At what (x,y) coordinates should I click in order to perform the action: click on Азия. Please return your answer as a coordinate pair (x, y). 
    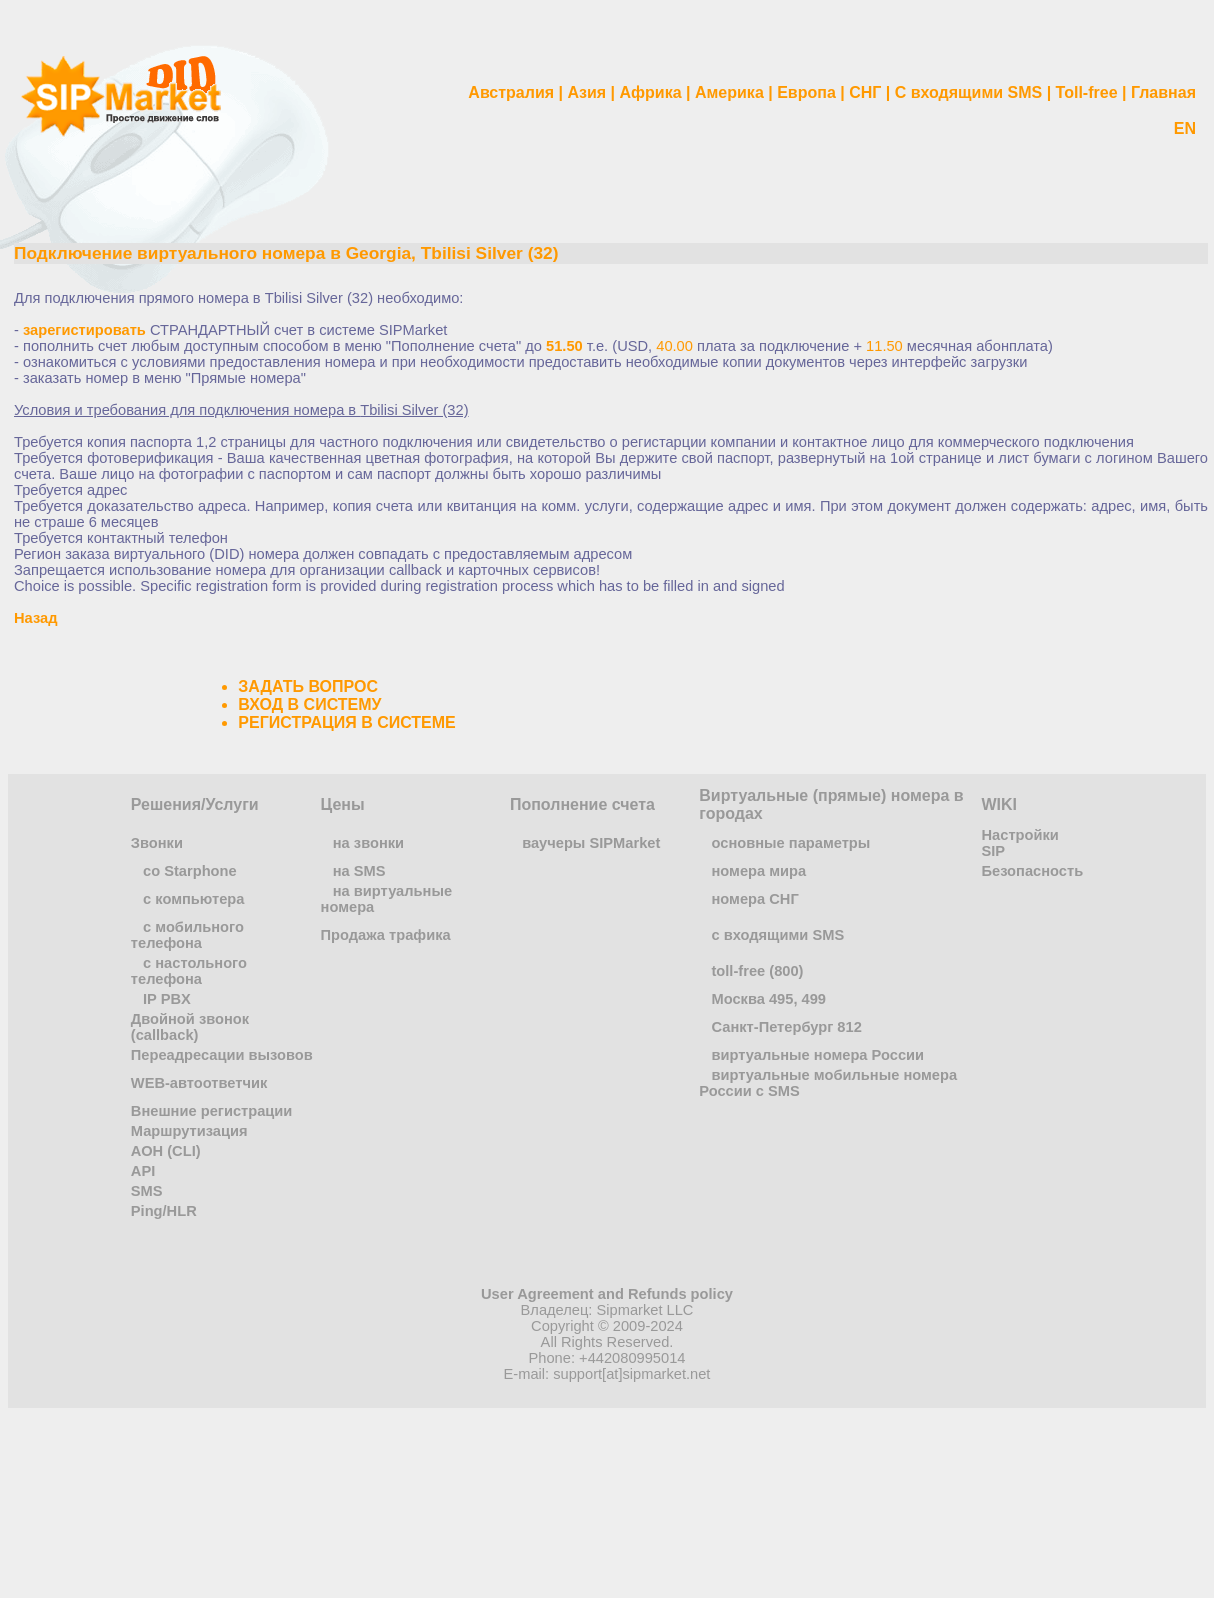
    Looking at the image, I should click on (586, 92).